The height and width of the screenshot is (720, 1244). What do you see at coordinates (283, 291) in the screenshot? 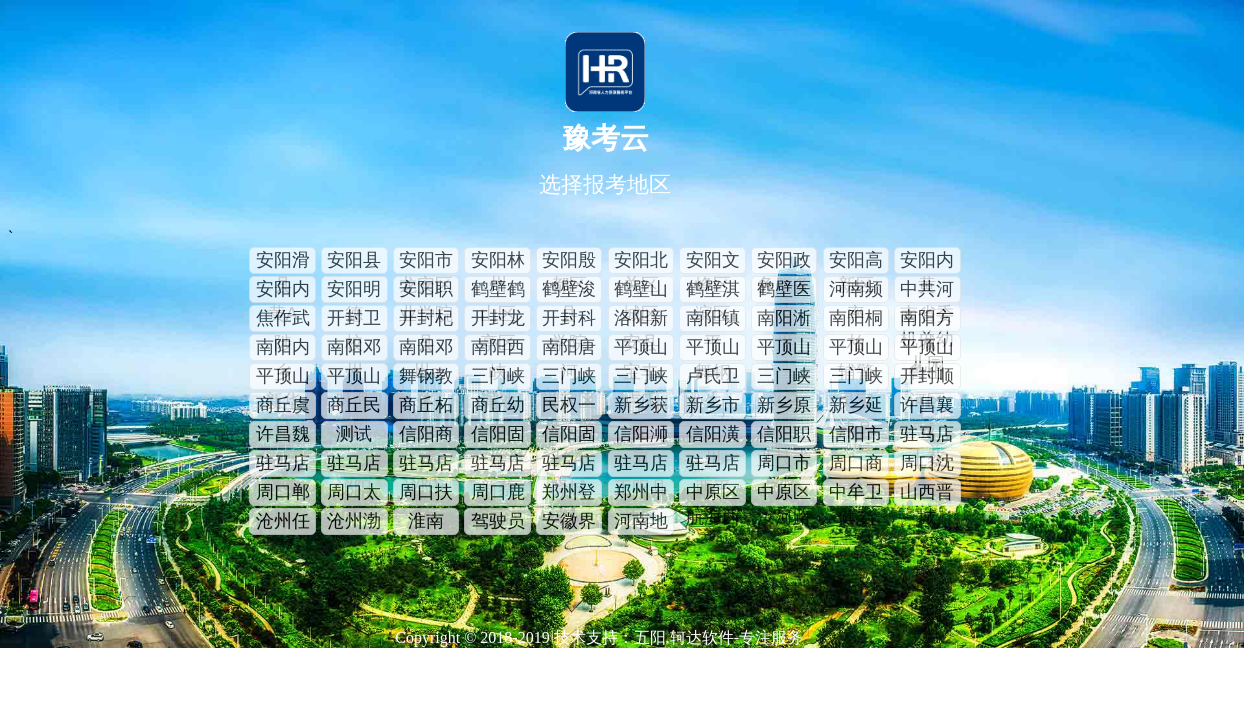
I see `安阳内黄A` at bounding box center [283, 291].